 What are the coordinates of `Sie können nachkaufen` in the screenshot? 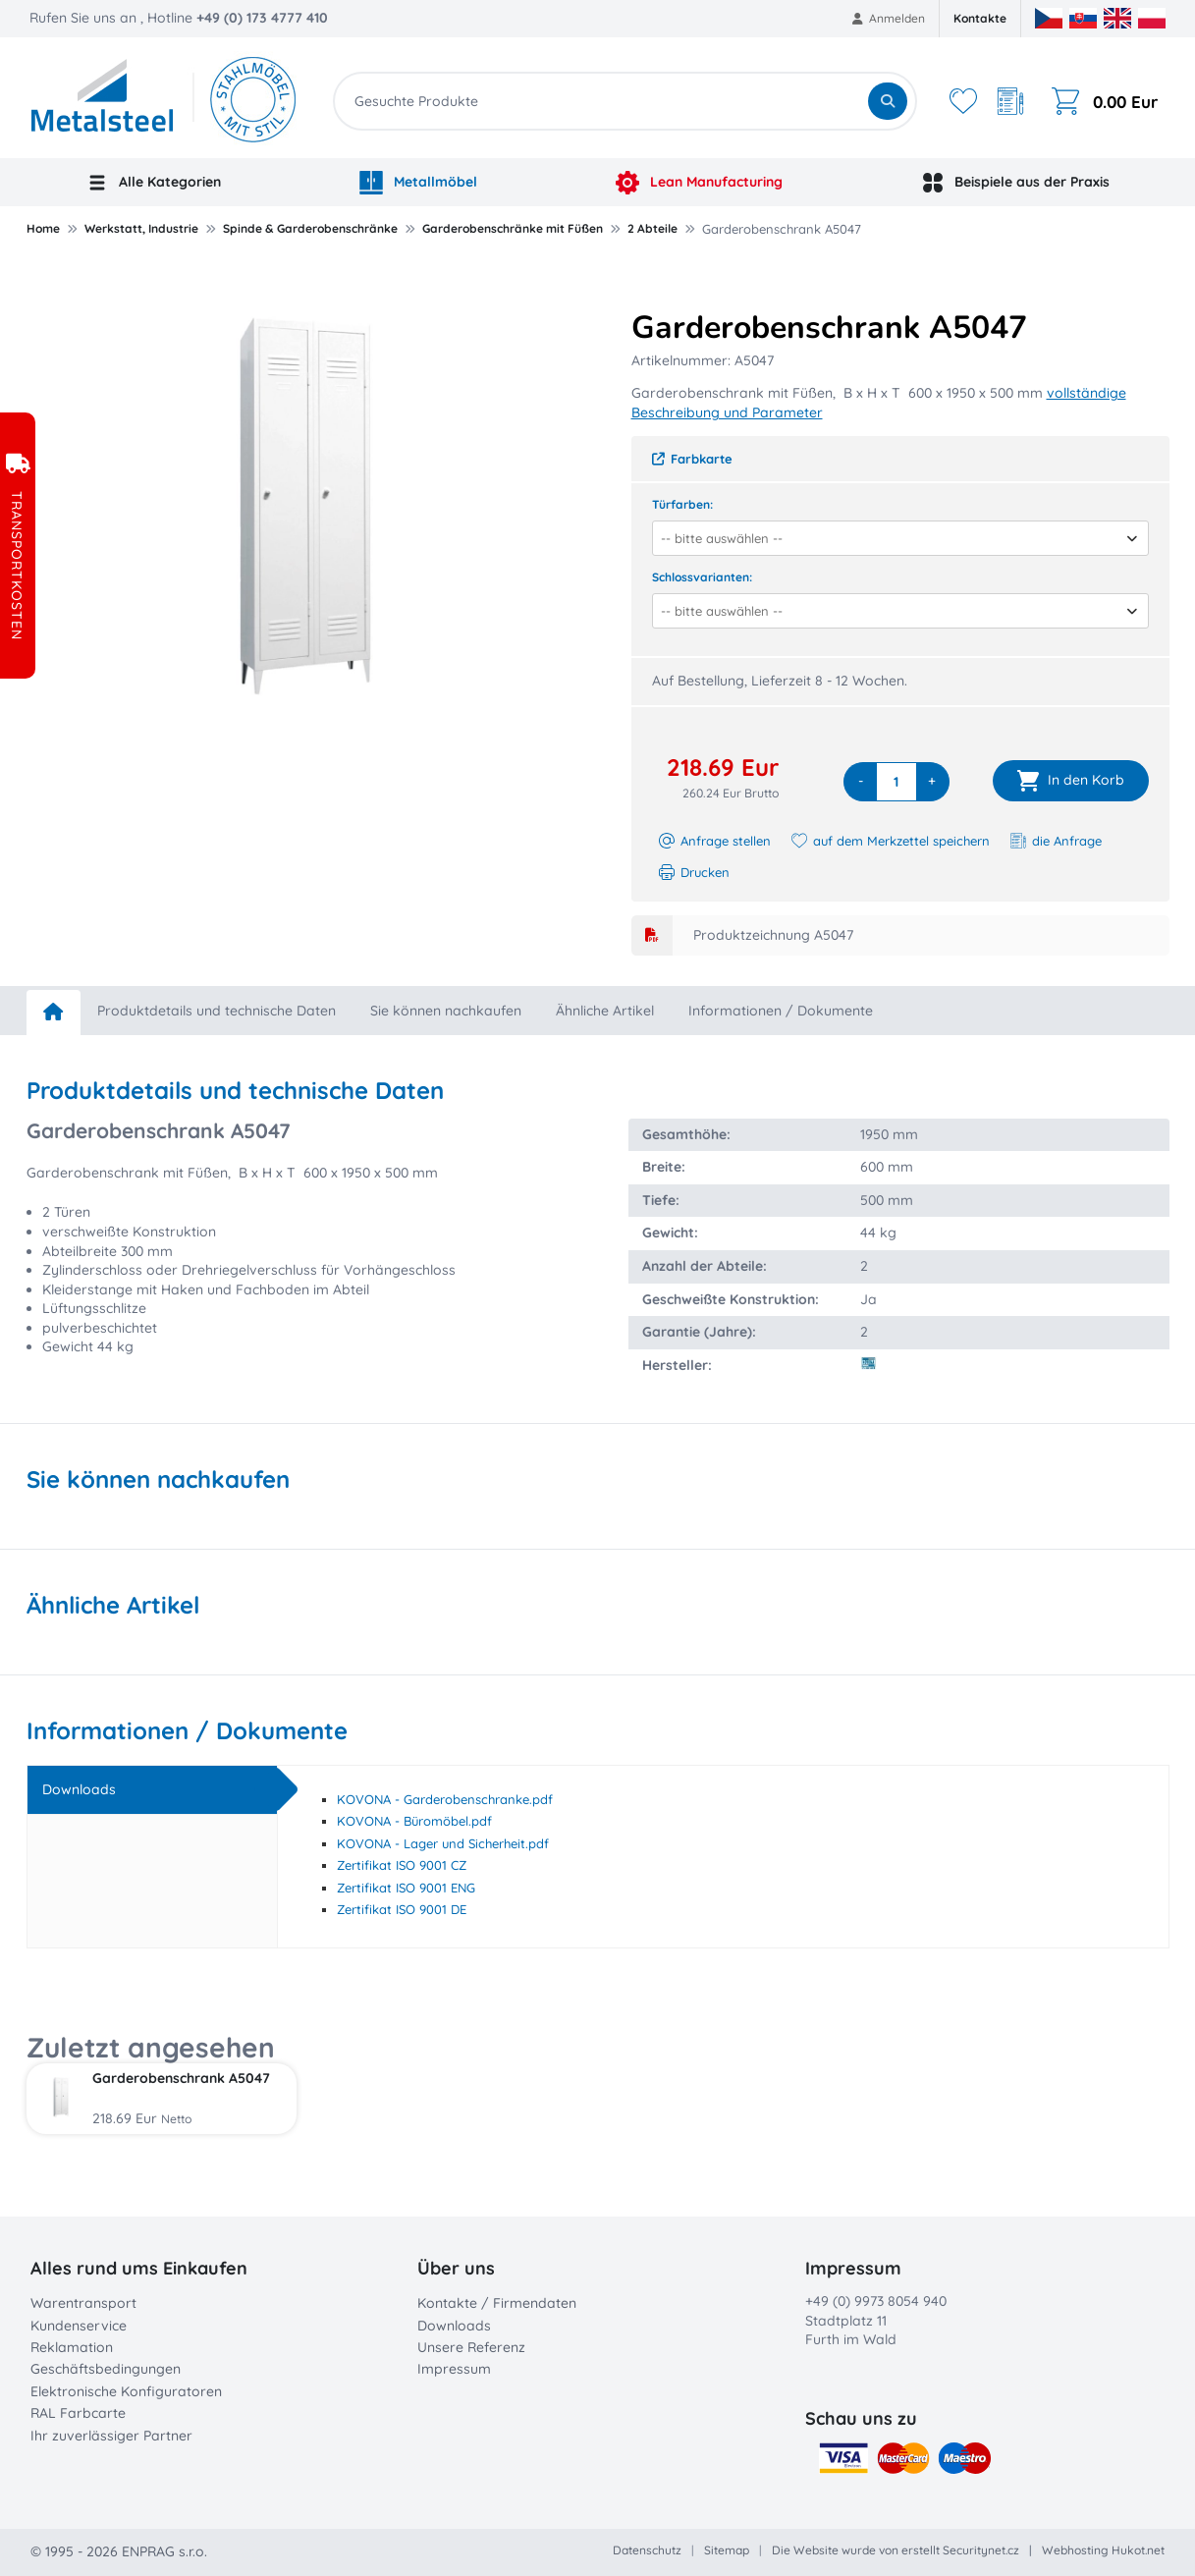 It's located at (445, 1010).